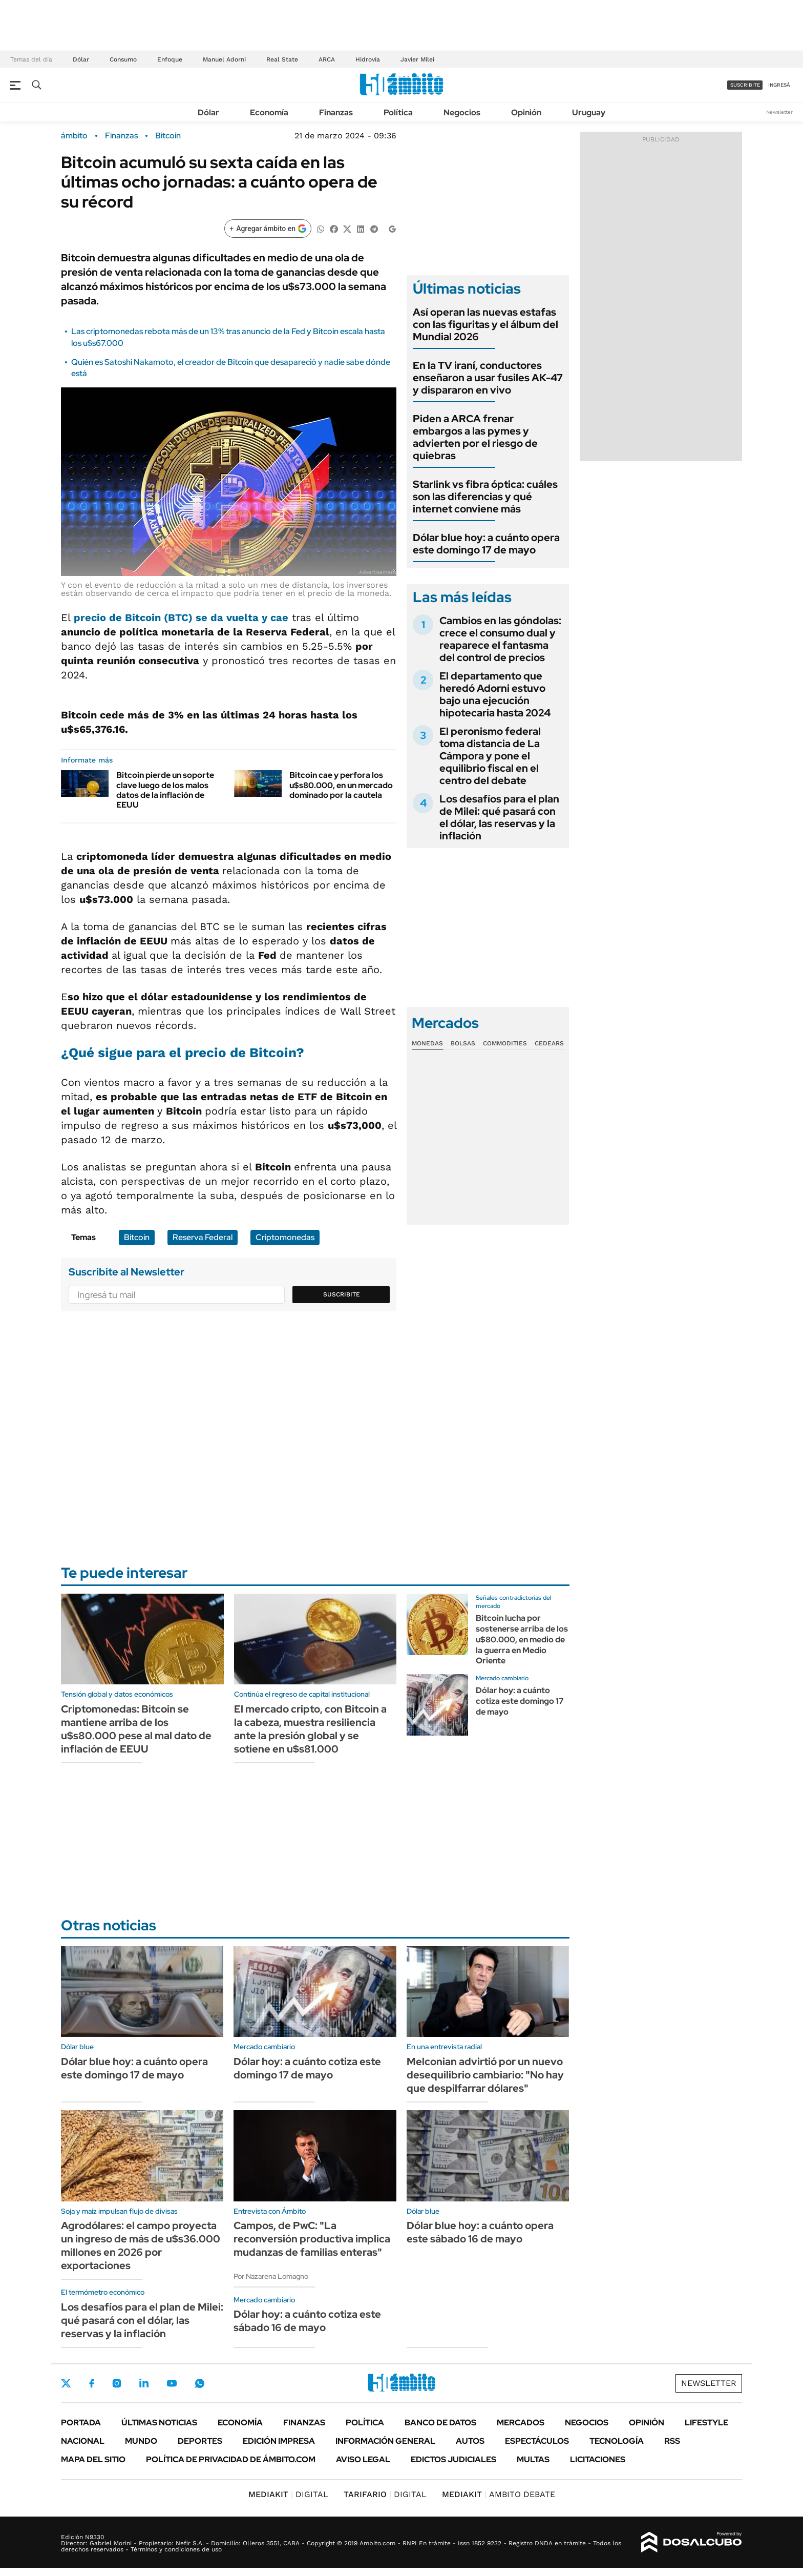 The height and width of the screenshot is (2576, 803). I want to click on Javier Milei, so click(417, 59).